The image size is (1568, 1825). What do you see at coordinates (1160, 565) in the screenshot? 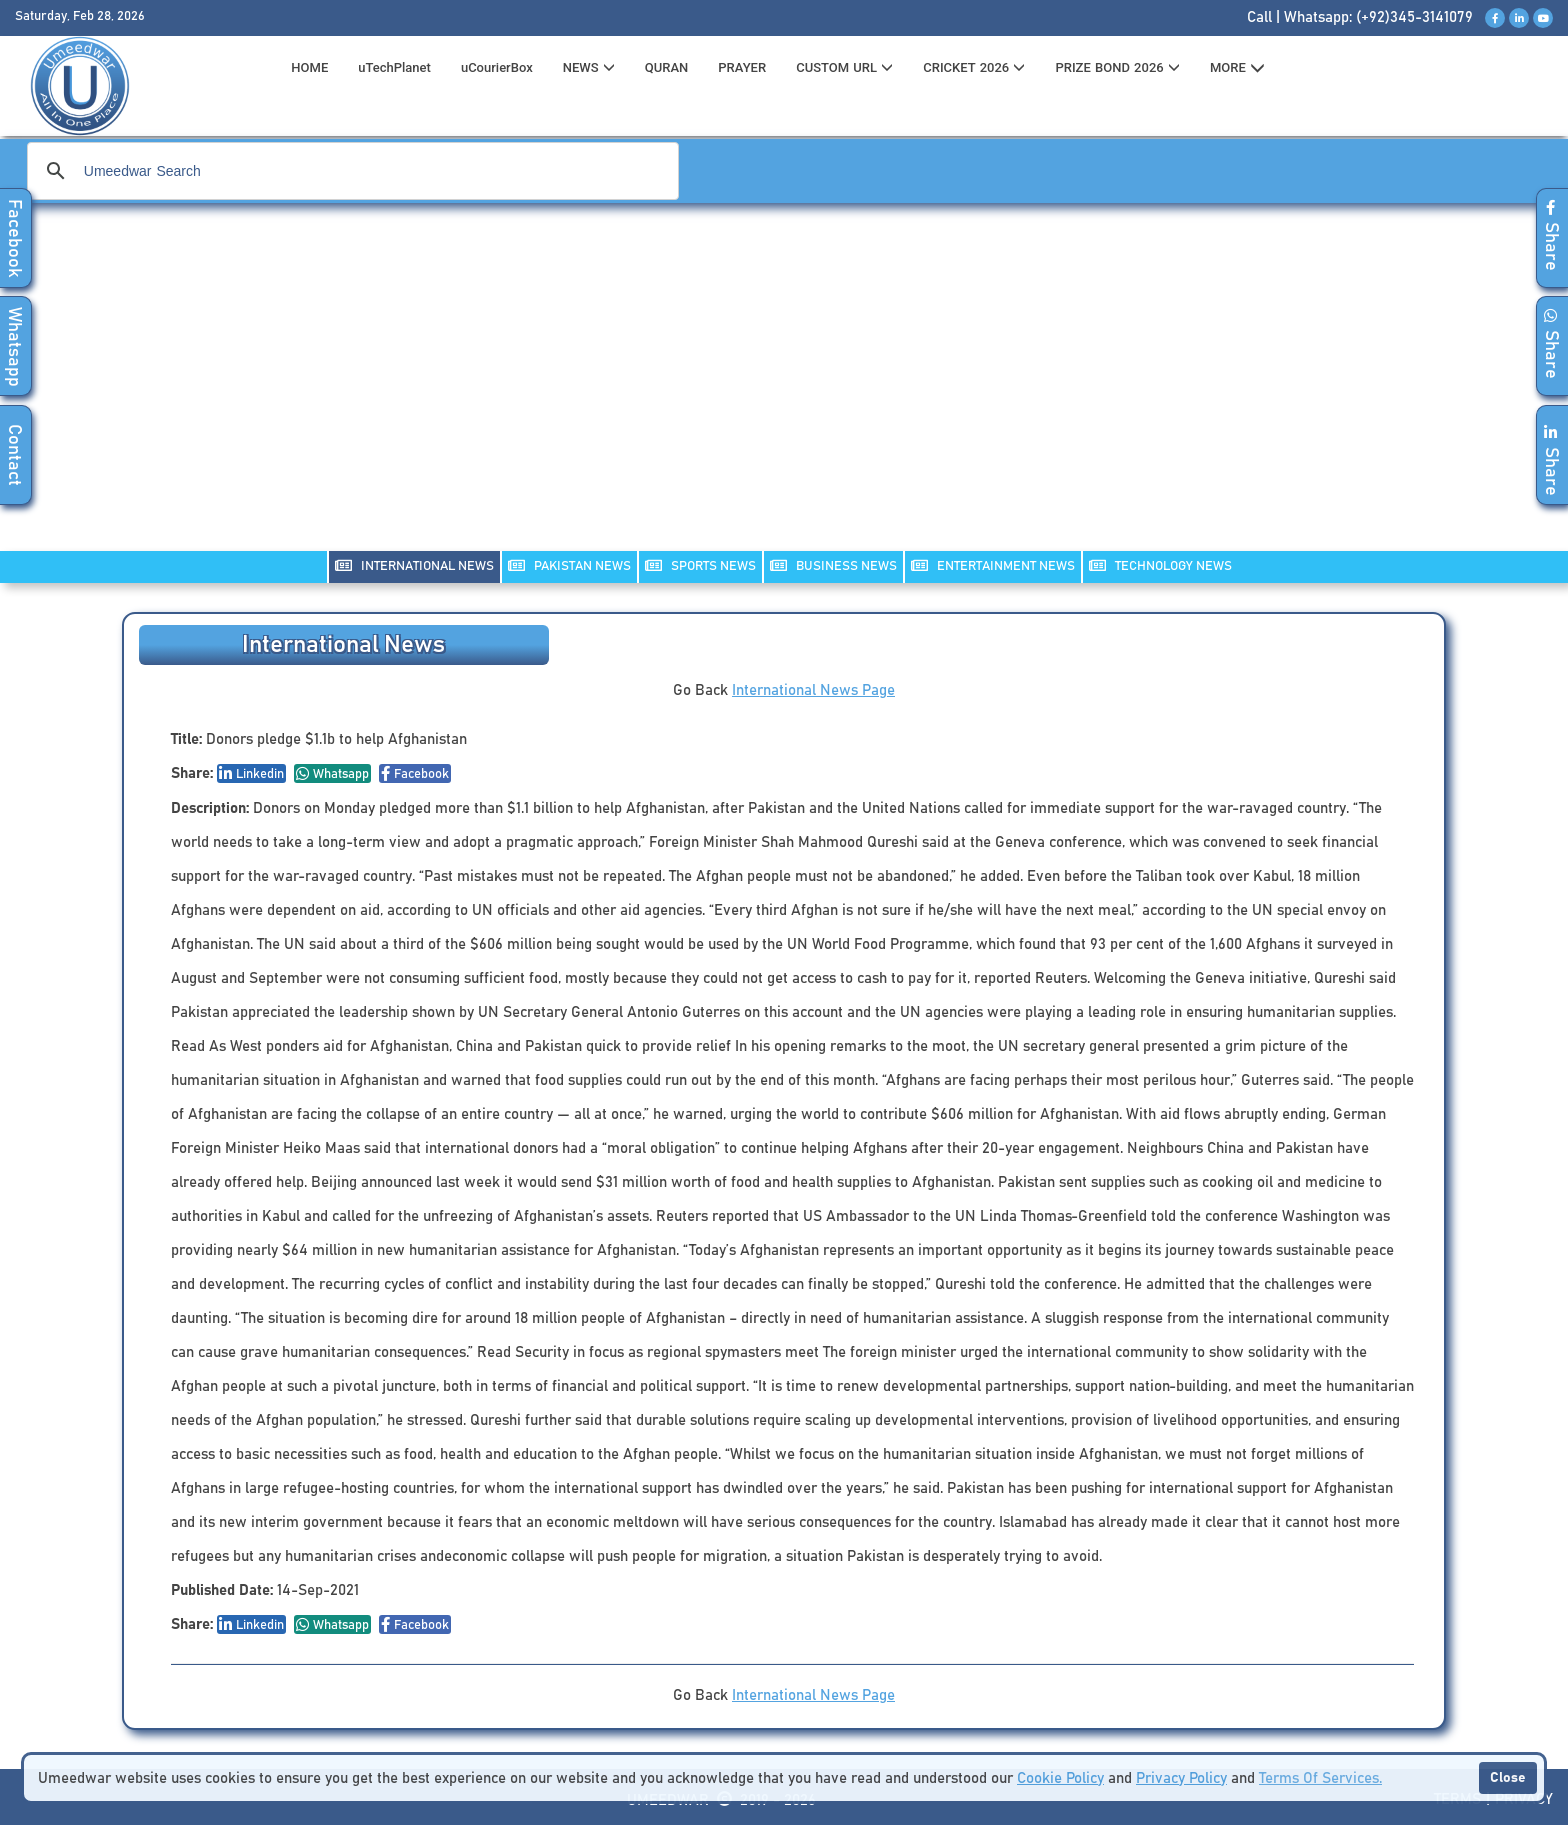
I see `TECHNOLOGY NEWS` at bounding box center [1160, 565].